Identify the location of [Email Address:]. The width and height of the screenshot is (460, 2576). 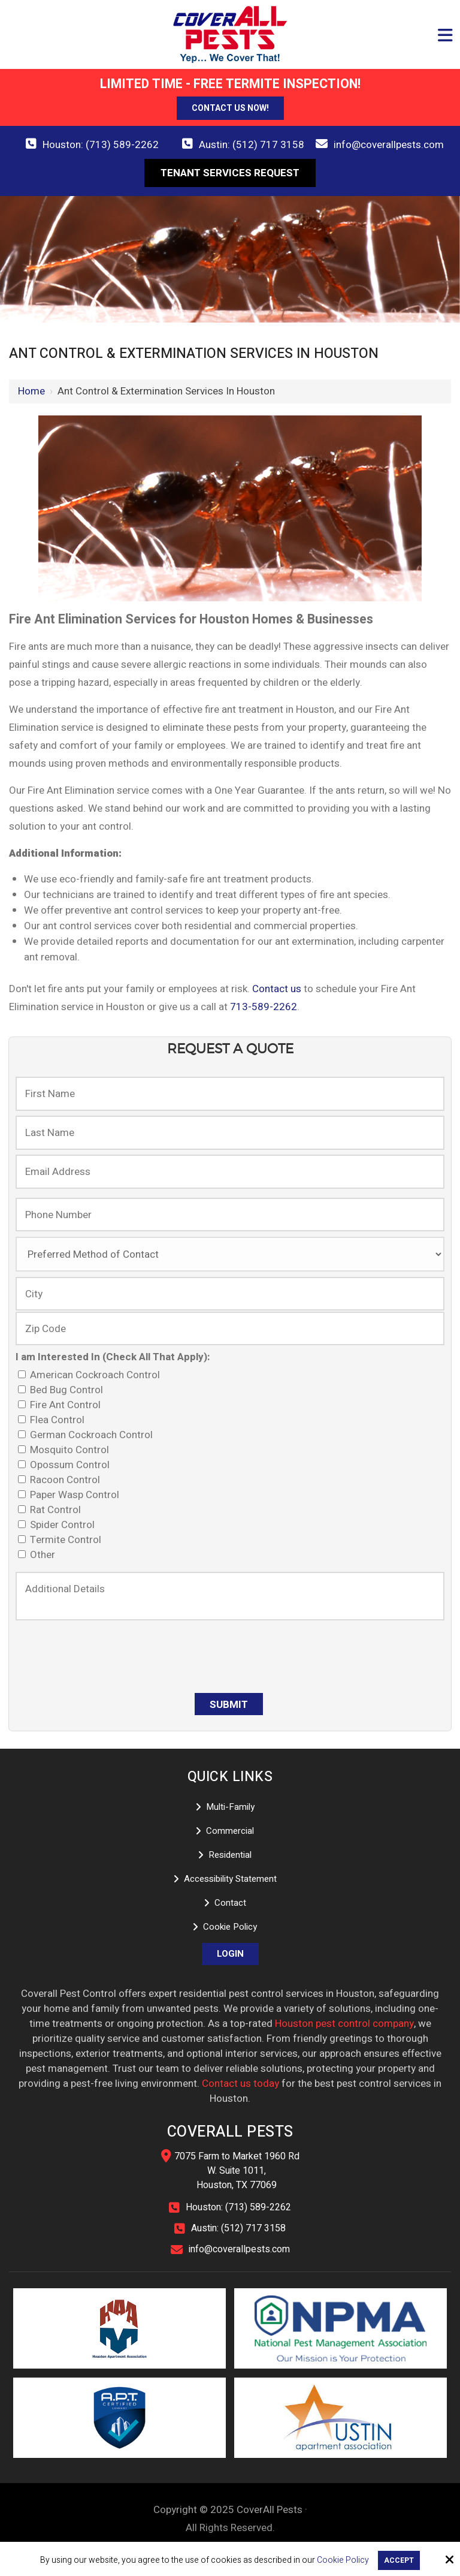
(230, 1171).